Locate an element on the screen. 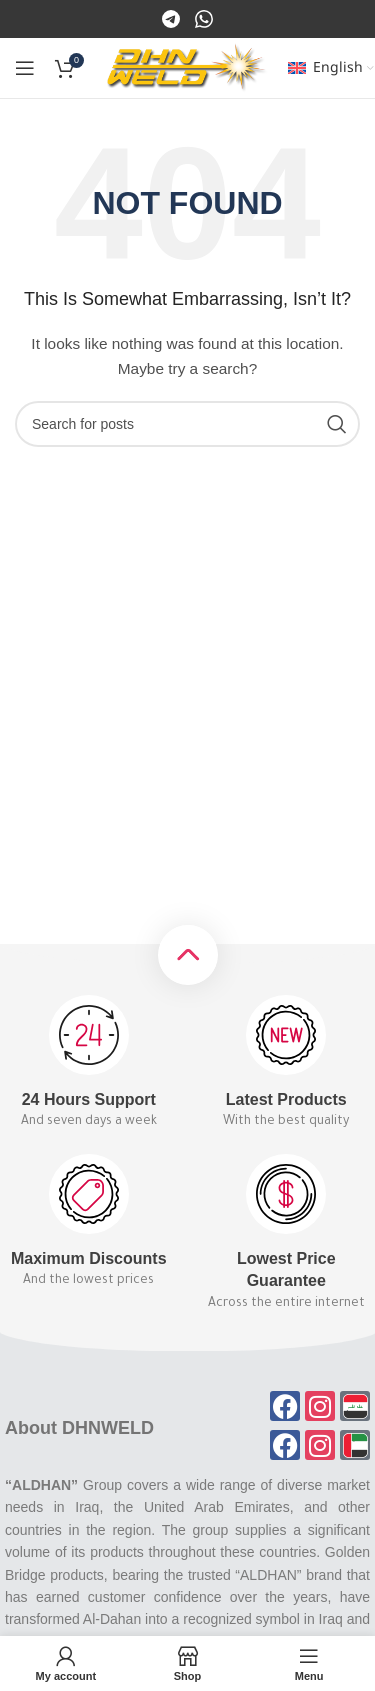 This screenshot has height=1691, width=375. [Site logo] is located at coordinates (187, 67).